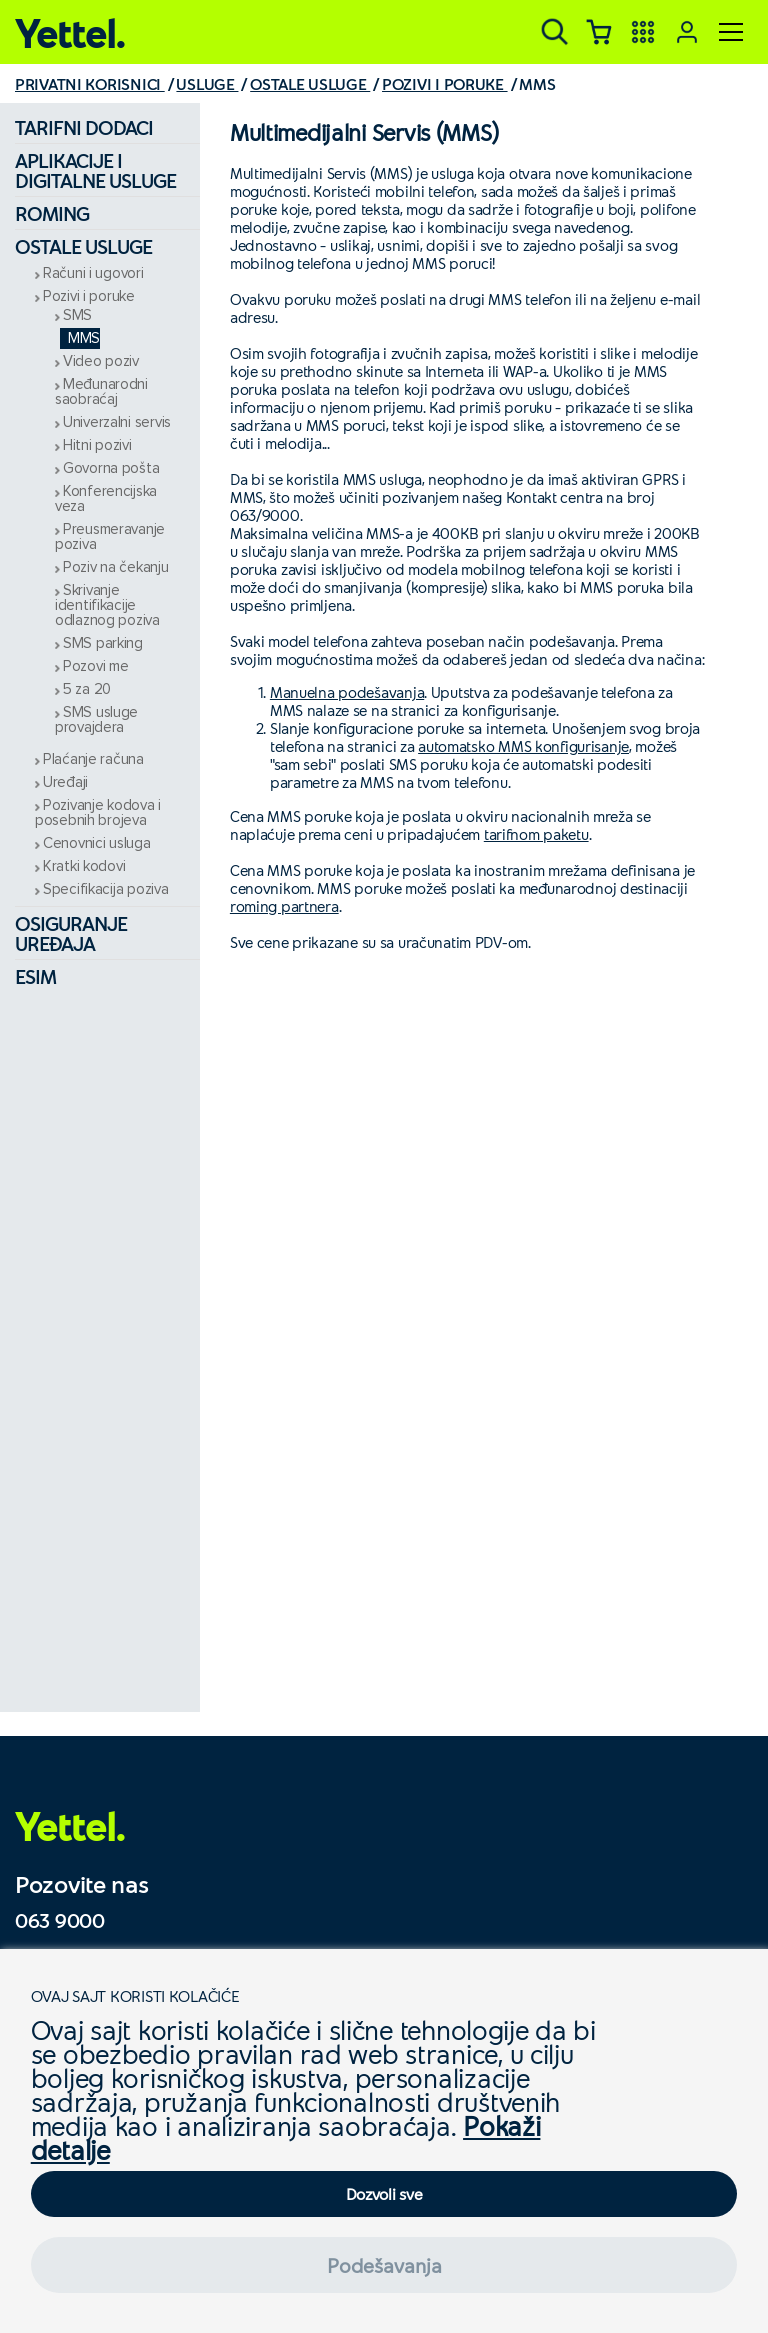 The height and width of the screenshot is (2333, 768). I want to click on SMS, so click(77, 315).